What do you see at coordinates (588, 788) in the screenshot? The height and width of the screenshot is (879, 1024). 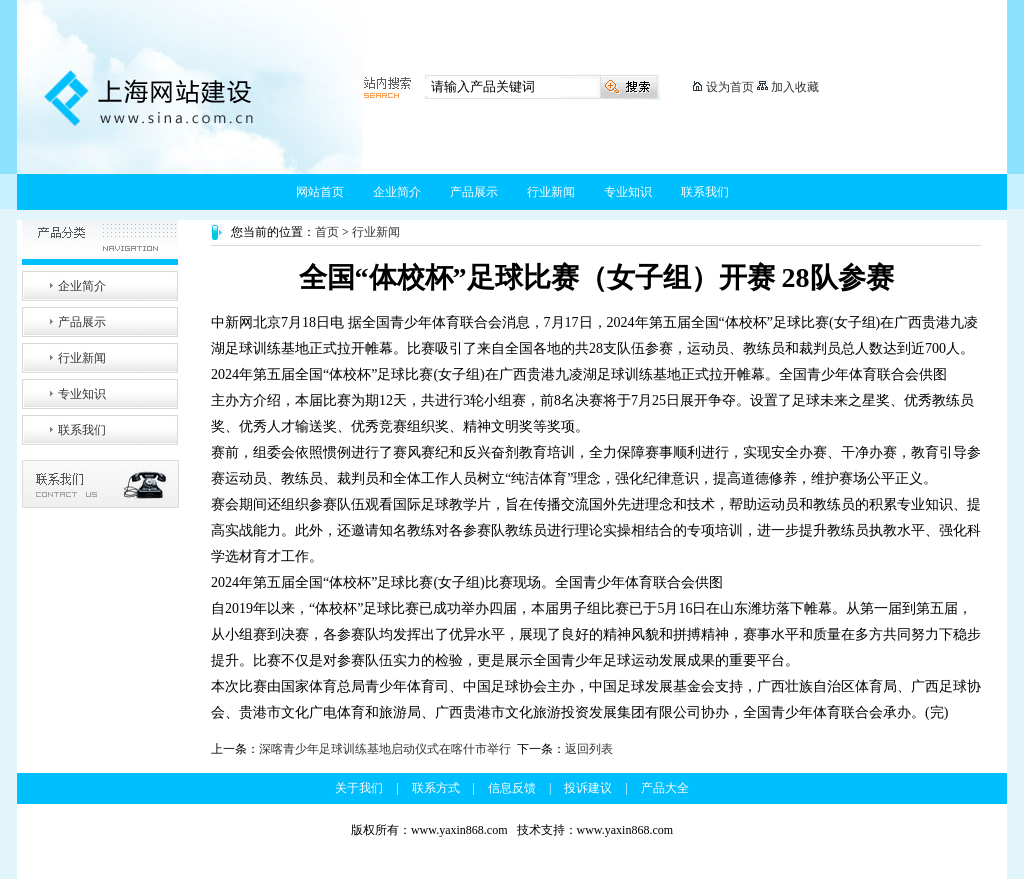 I see `投诉建议` at bounding box center [588, 788].